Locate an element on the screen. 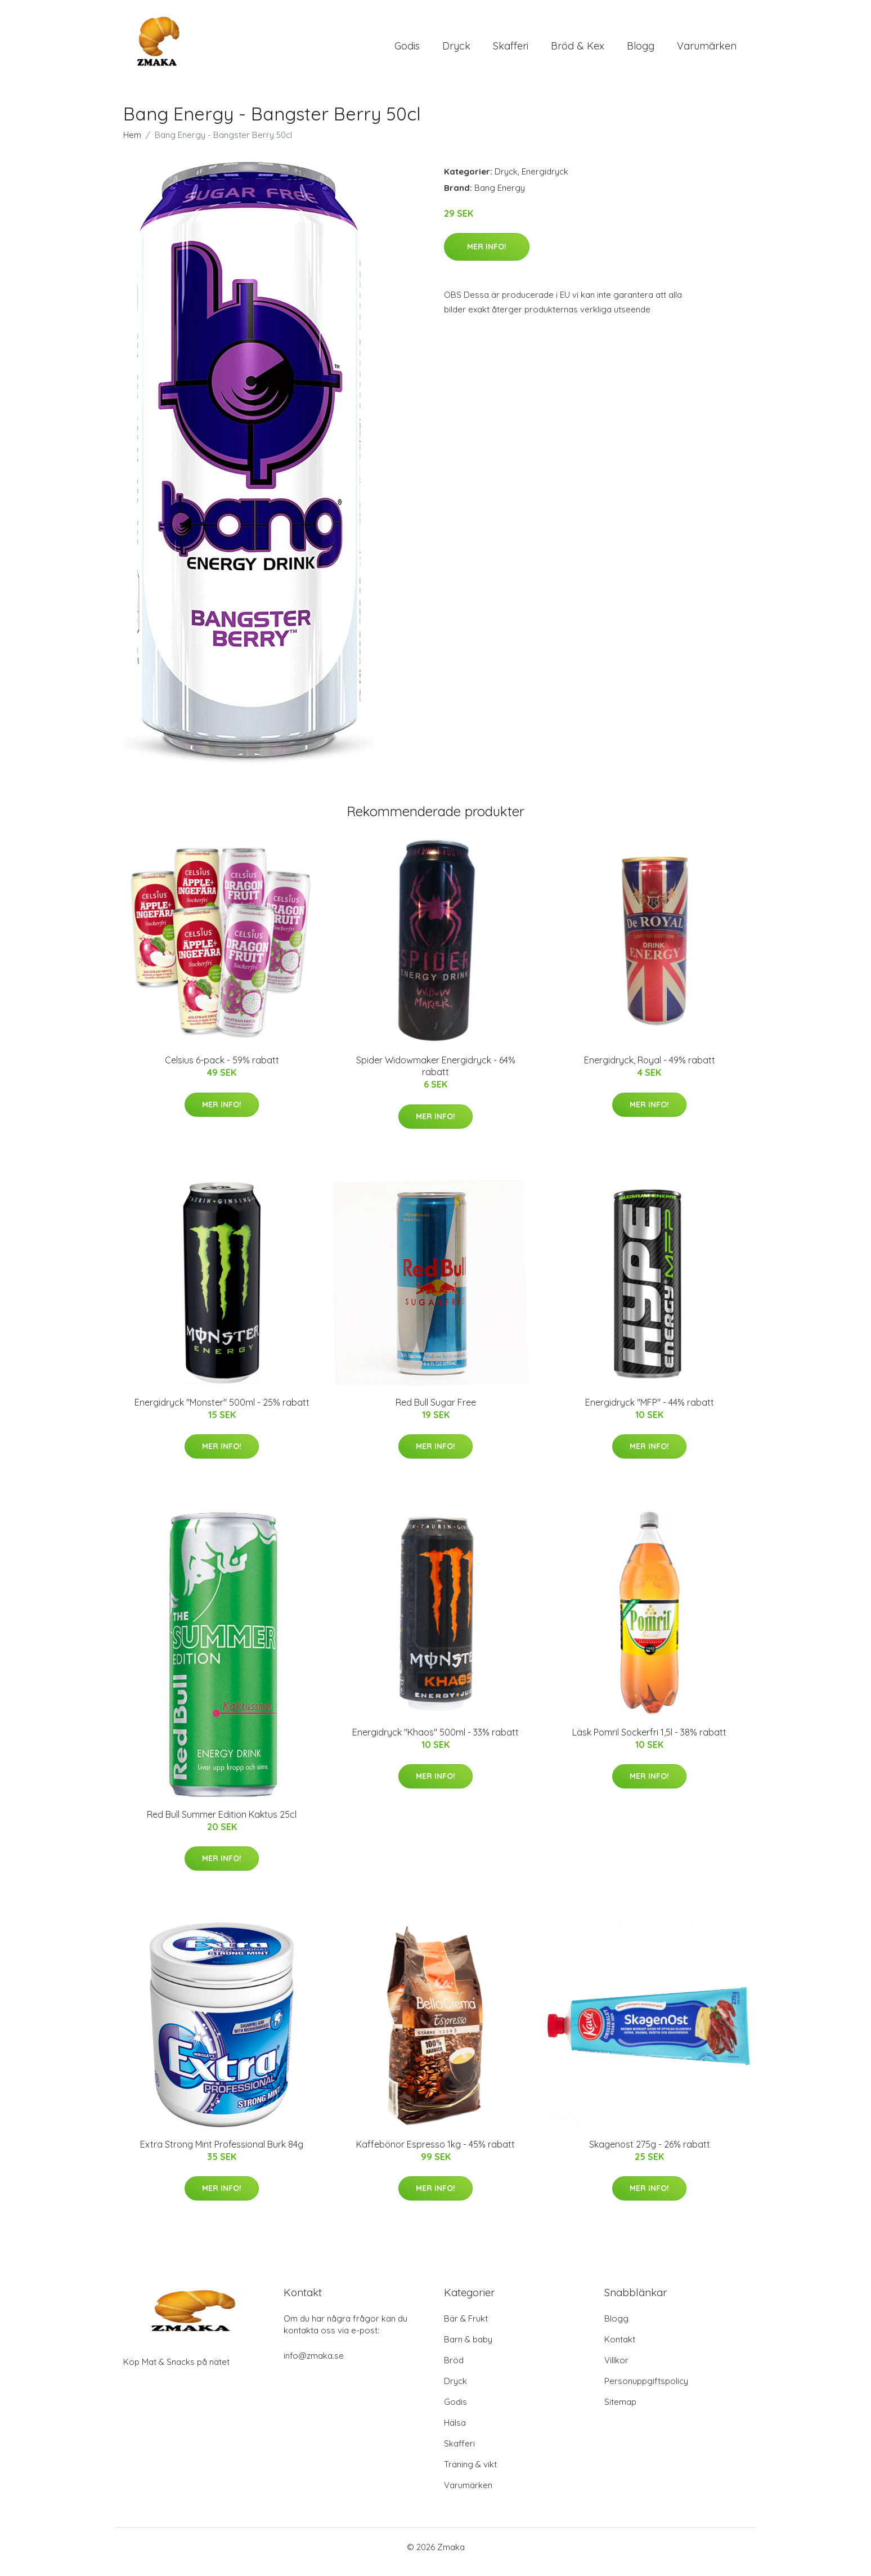 Image resolution: width=871 pixels, height=2576 pixels. Energidryck "Monster" 500ml - 25% rabatt is located at coordinates (221, 1411).